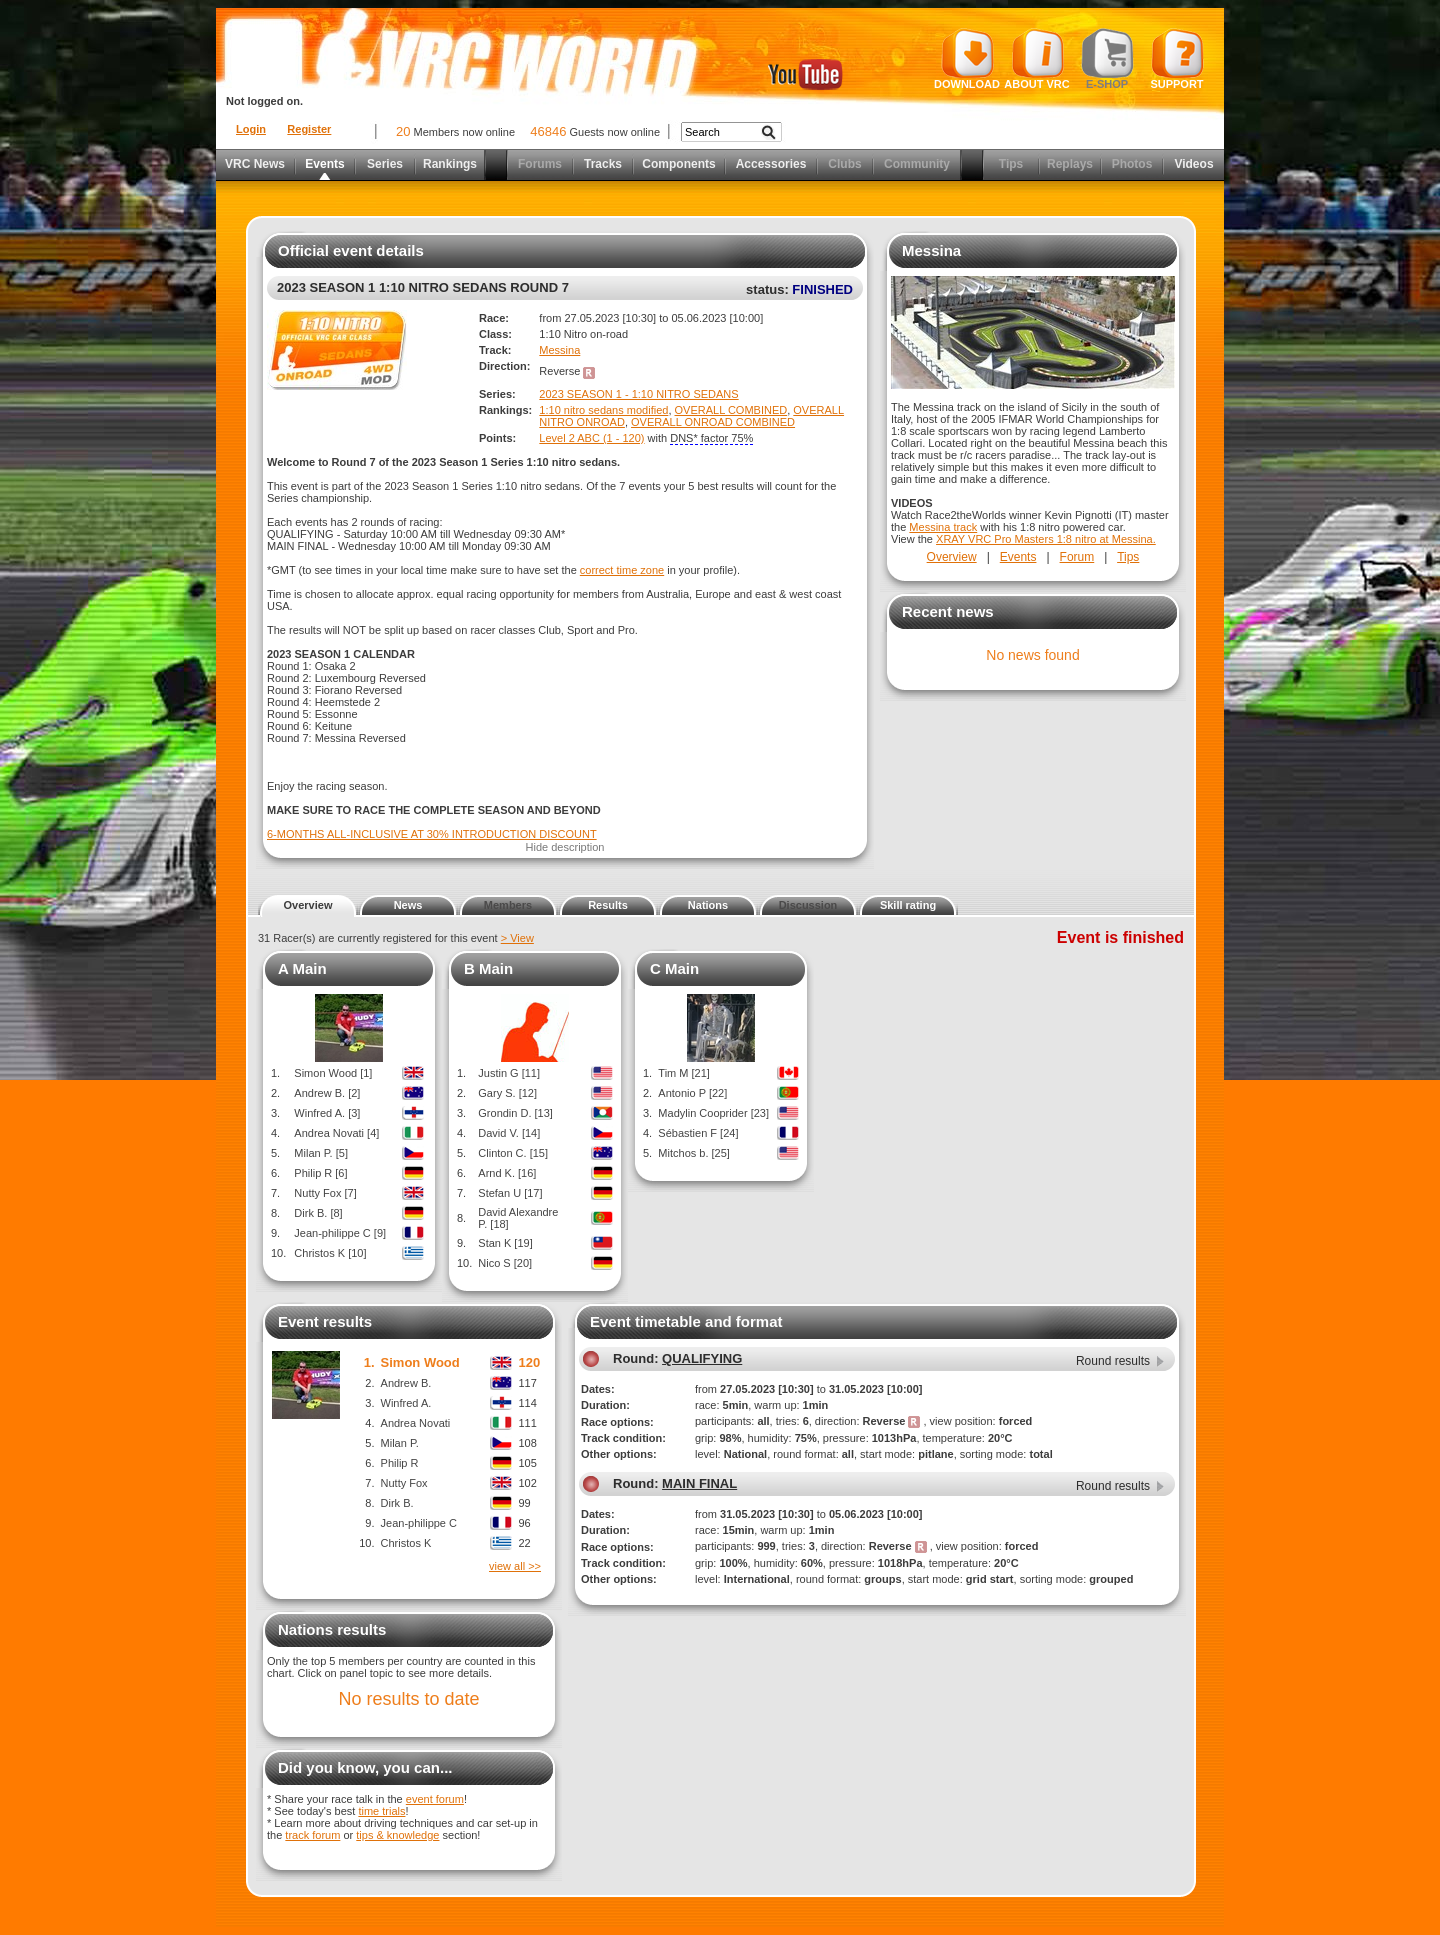 The height and width of the screenshot is (1935, 1440). I want to click on Stan K [19], so click(505, 1243).